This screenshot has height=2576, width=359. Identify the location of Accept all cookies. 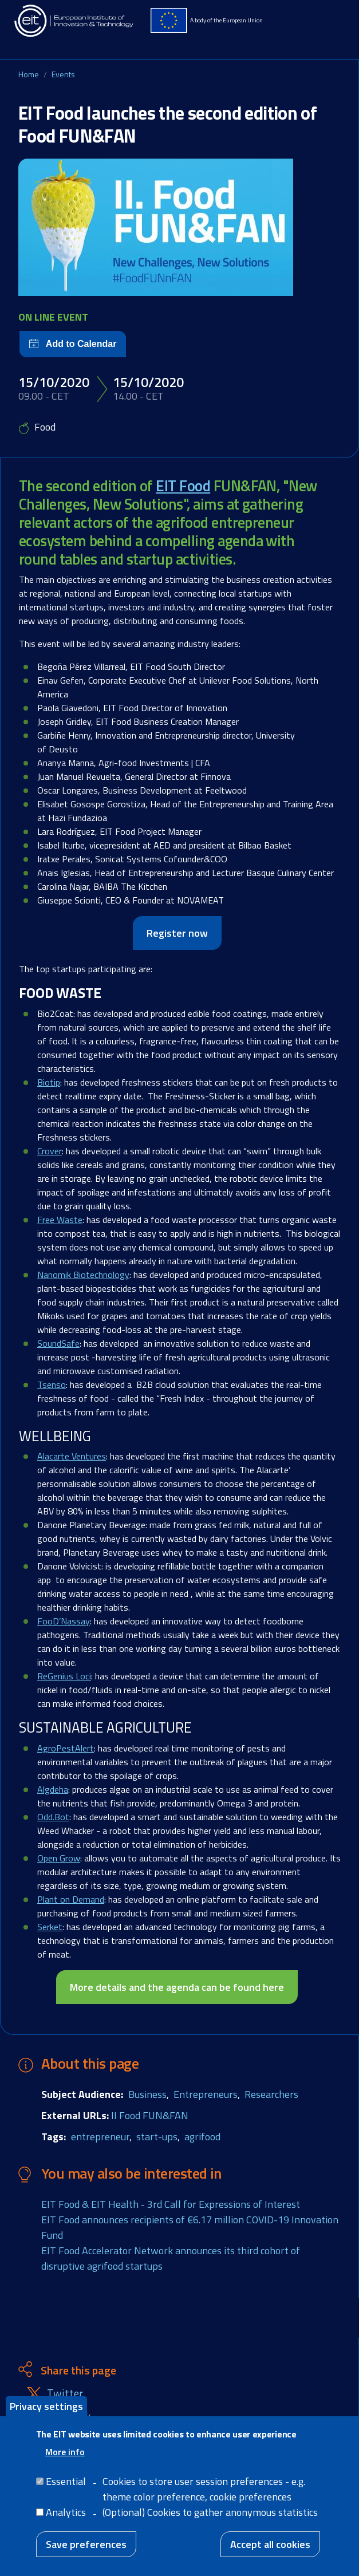
(270, 2544).